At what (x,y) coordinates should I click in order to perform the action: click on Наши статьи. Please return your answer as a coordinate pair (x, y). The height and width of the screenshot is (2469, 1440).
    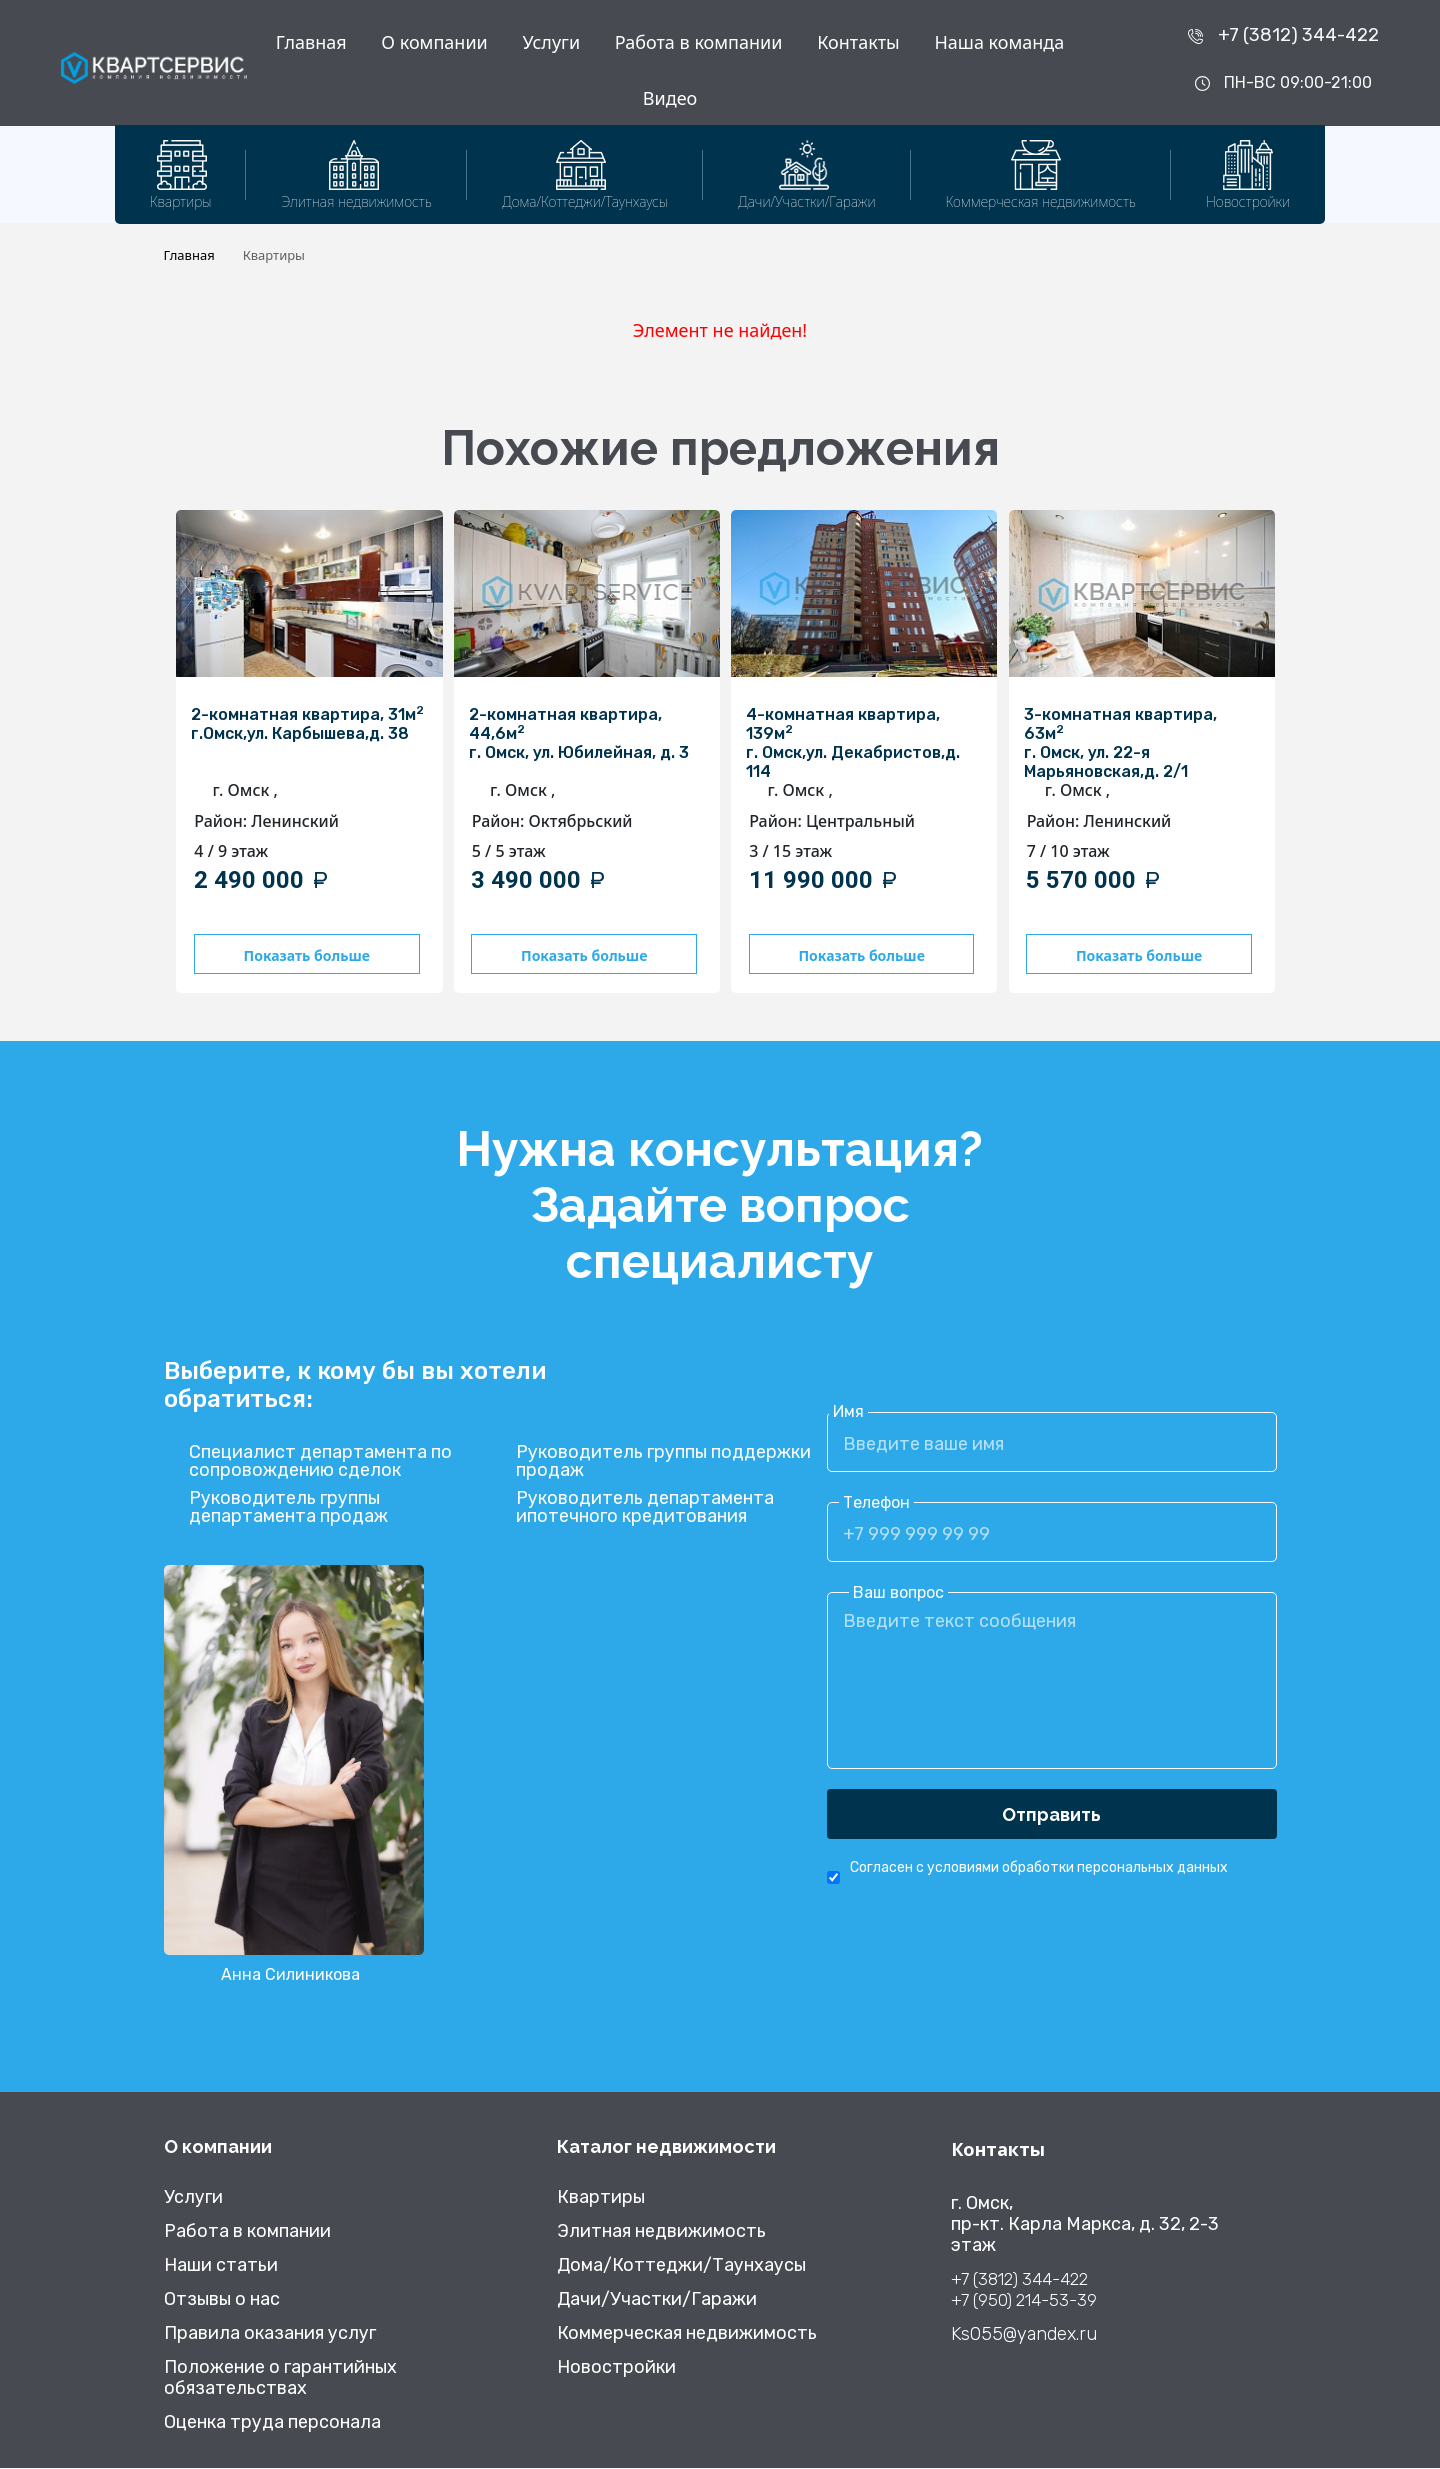
    Looking at the image, I should click on (221, 2266).